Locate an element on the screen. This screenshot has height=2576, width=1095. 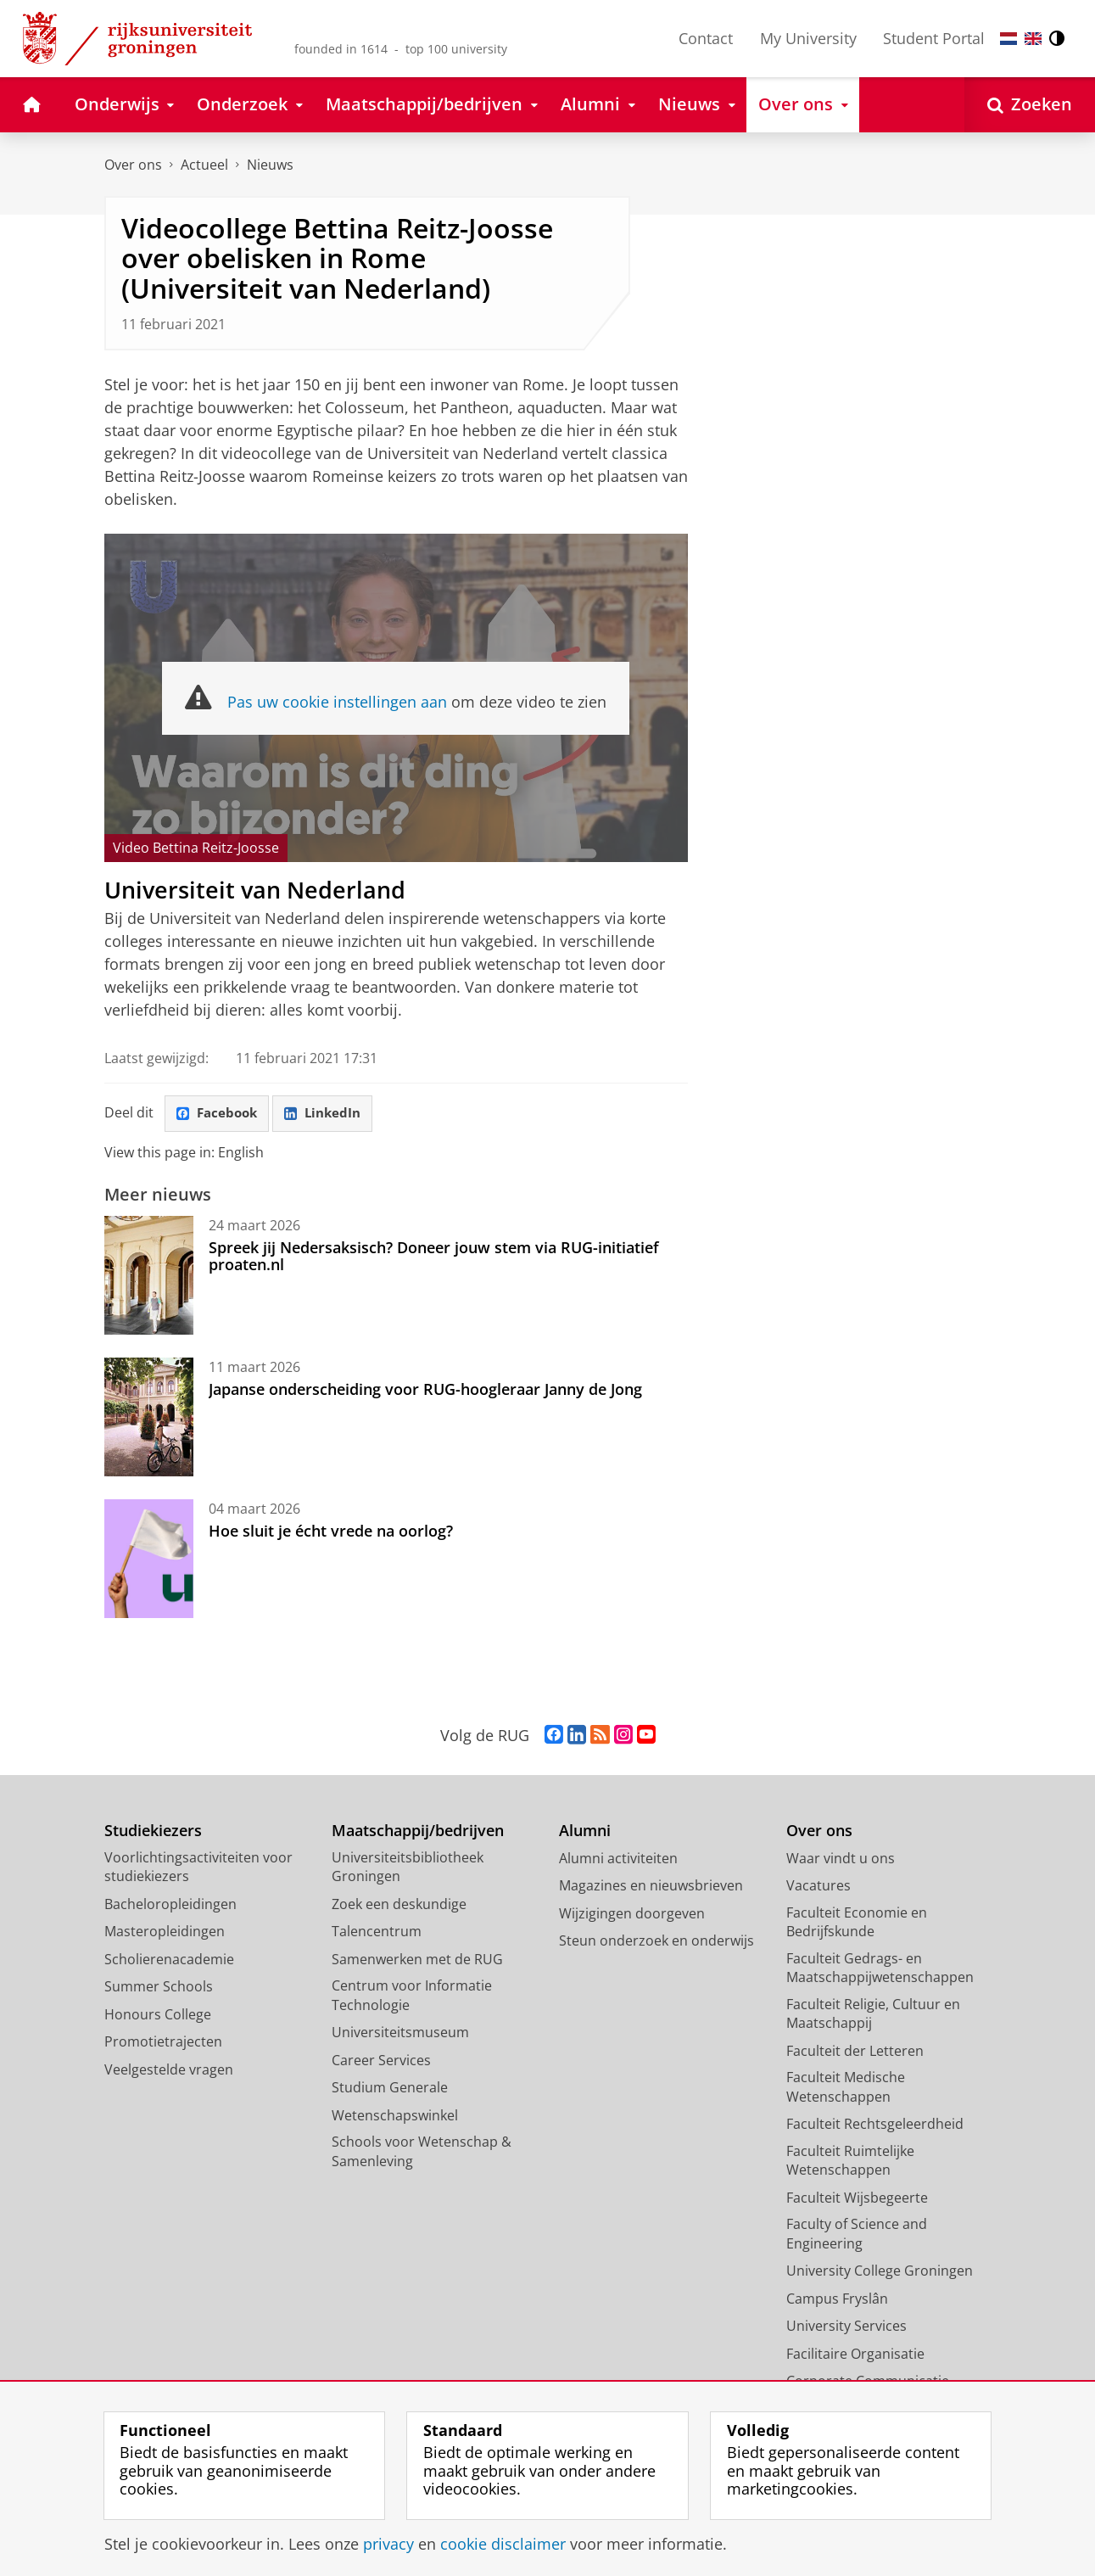
Steun onderzoek en onderwijs is located at coordinates (656, 1941).